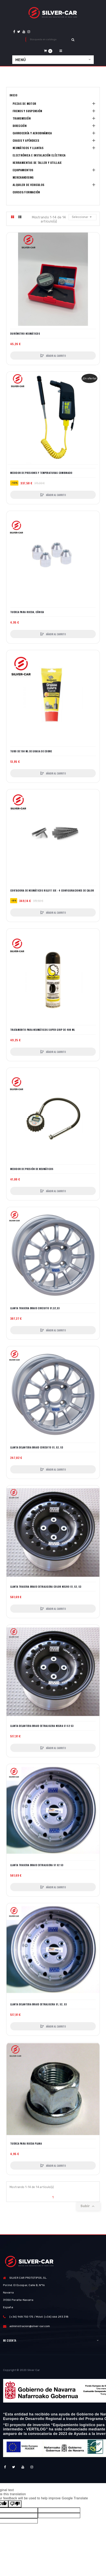  I want to click on CARROCERÍA Y AERODINÁMICA, so click(32, 133).